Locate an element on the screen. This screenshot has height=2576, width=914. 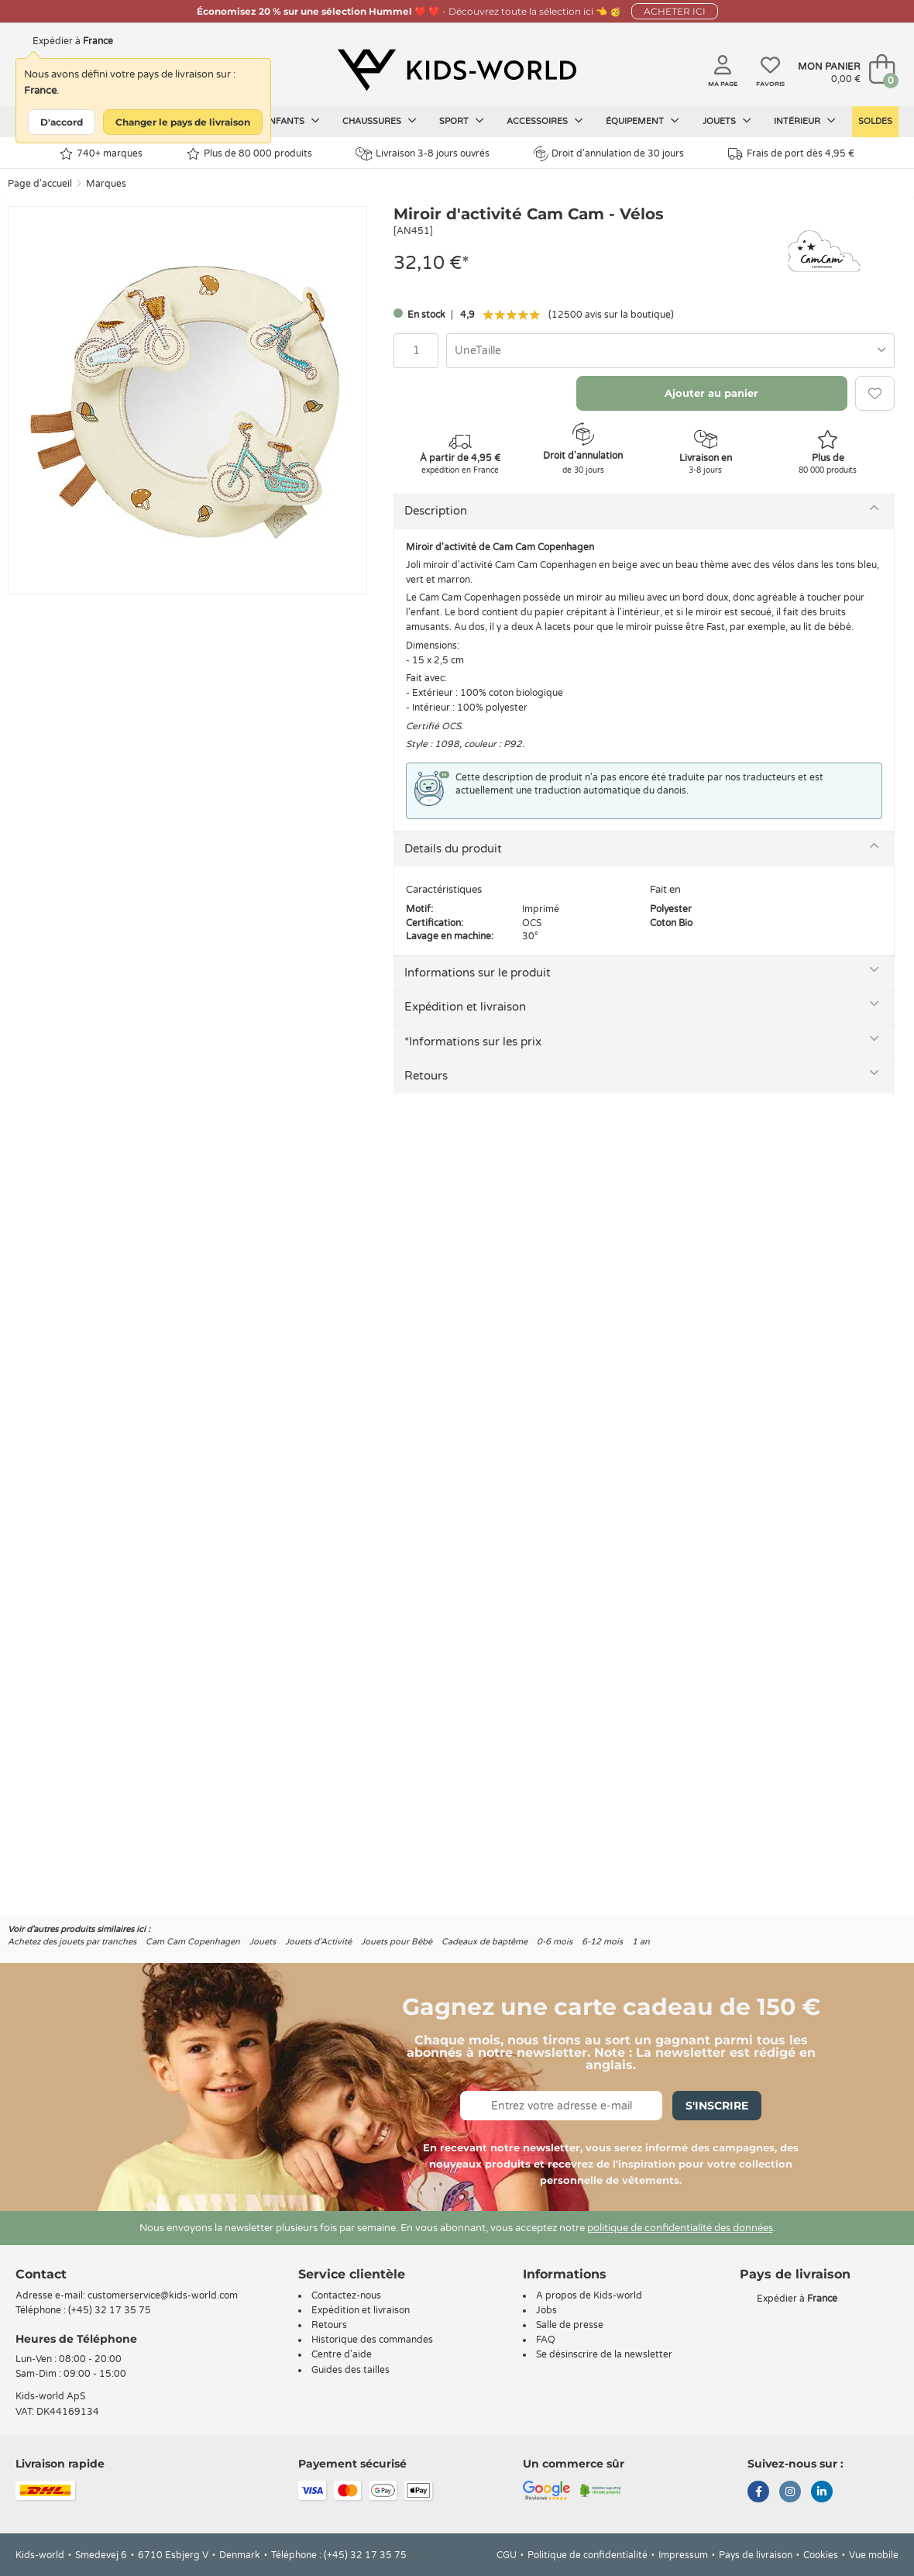
Intérieur is located at coordinates (805, 120).